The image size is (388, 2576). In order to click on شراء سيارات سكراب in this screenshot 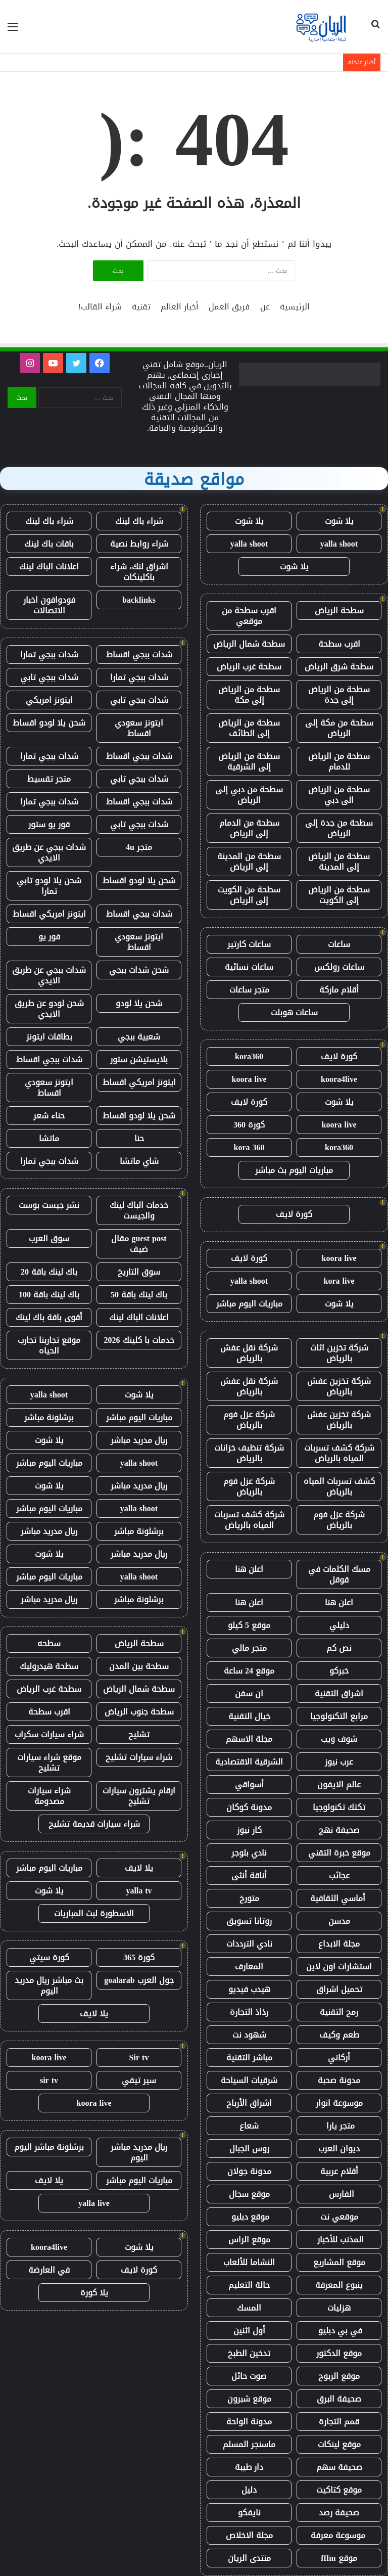, I will do `click(49, 1734)`.